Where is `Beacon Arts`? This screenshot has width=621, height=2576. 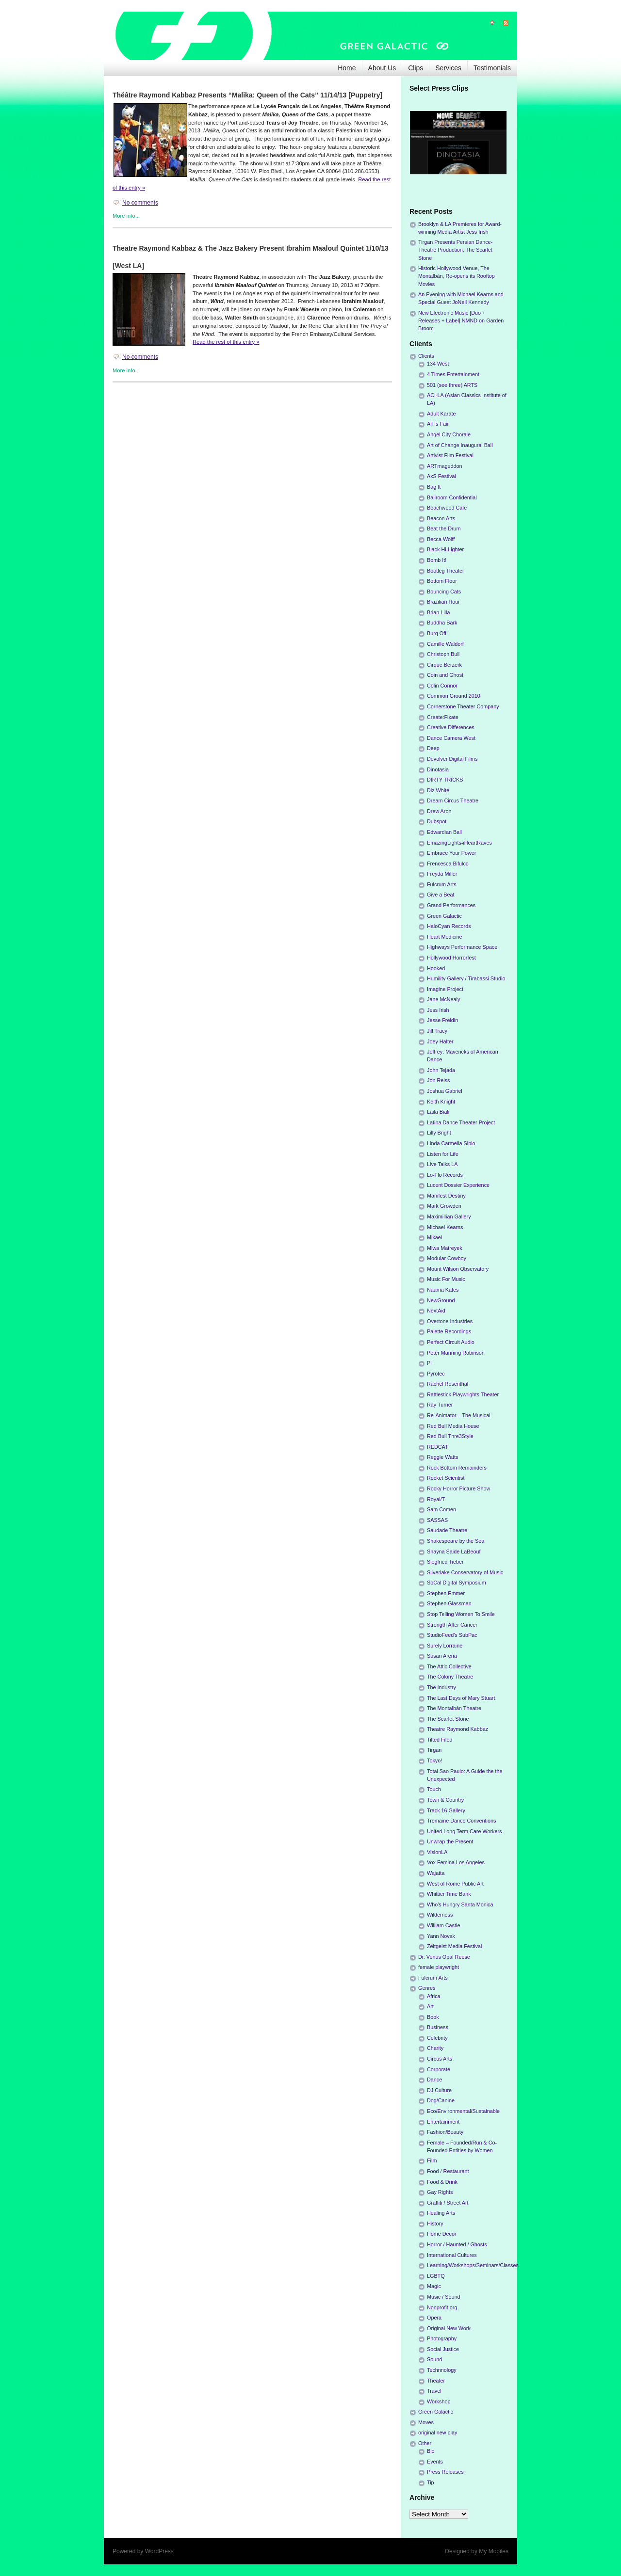
Beacon Arts is located at coordinates (441, 518).